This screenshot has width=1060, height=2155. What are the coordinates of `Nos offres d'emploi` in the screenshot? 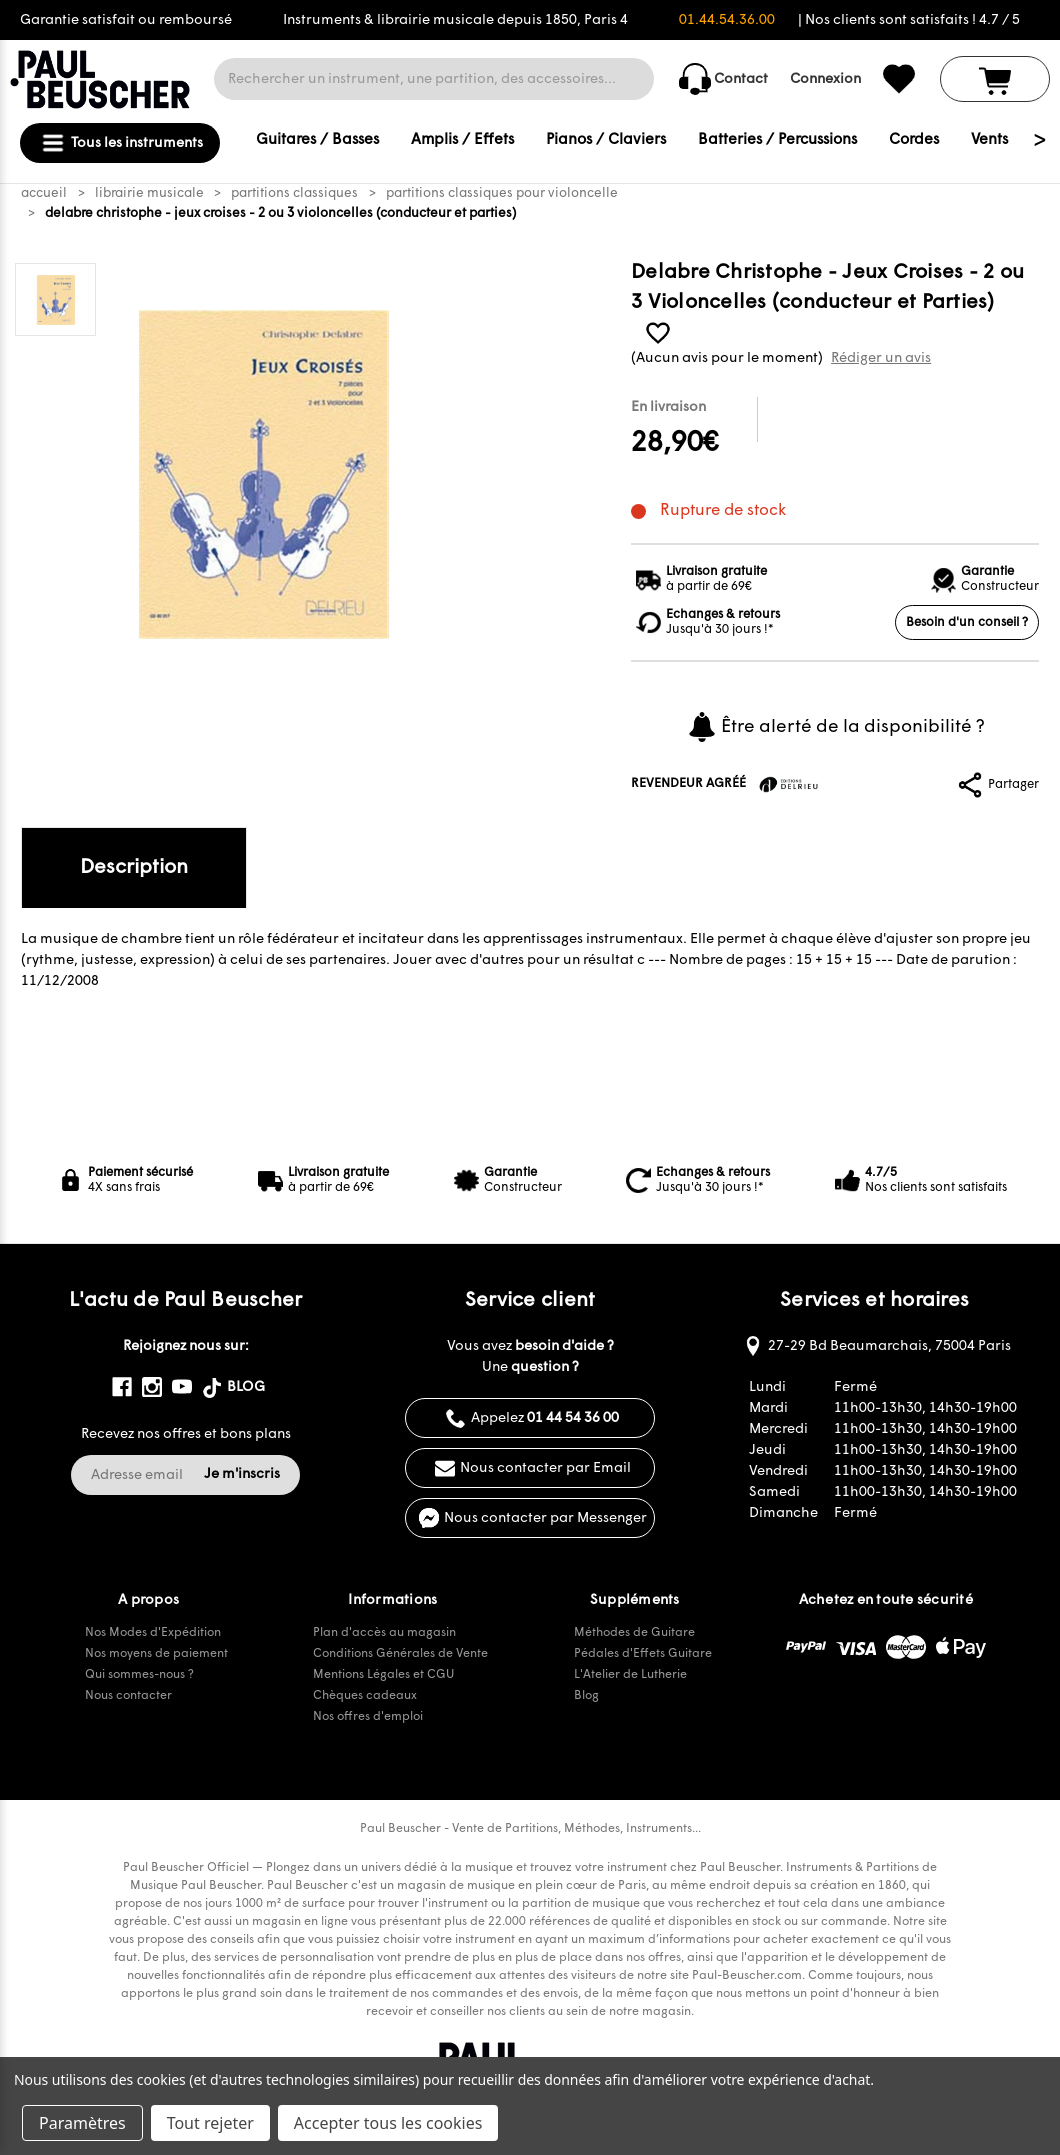 It's located at (368, 1717).